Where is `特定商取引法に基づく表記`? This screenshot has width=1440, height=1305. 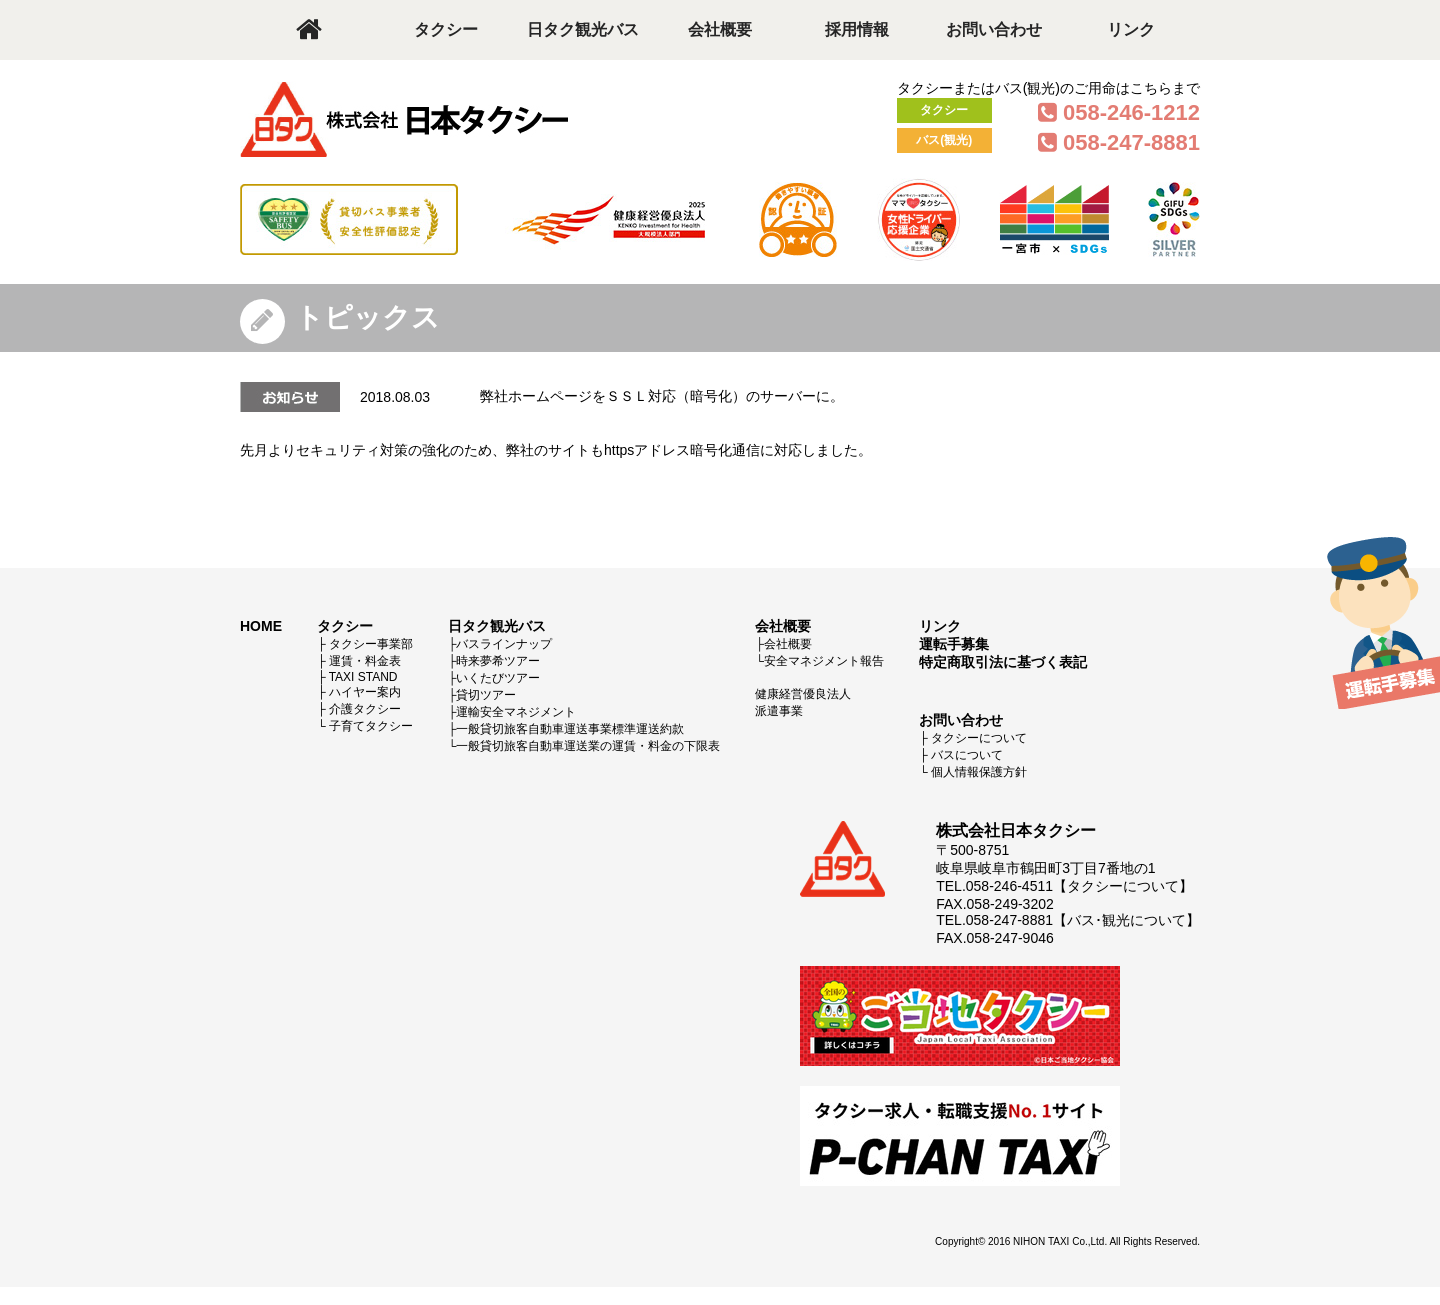
特定商取引法に基づく表記 is located at coordinates (1003, 662).